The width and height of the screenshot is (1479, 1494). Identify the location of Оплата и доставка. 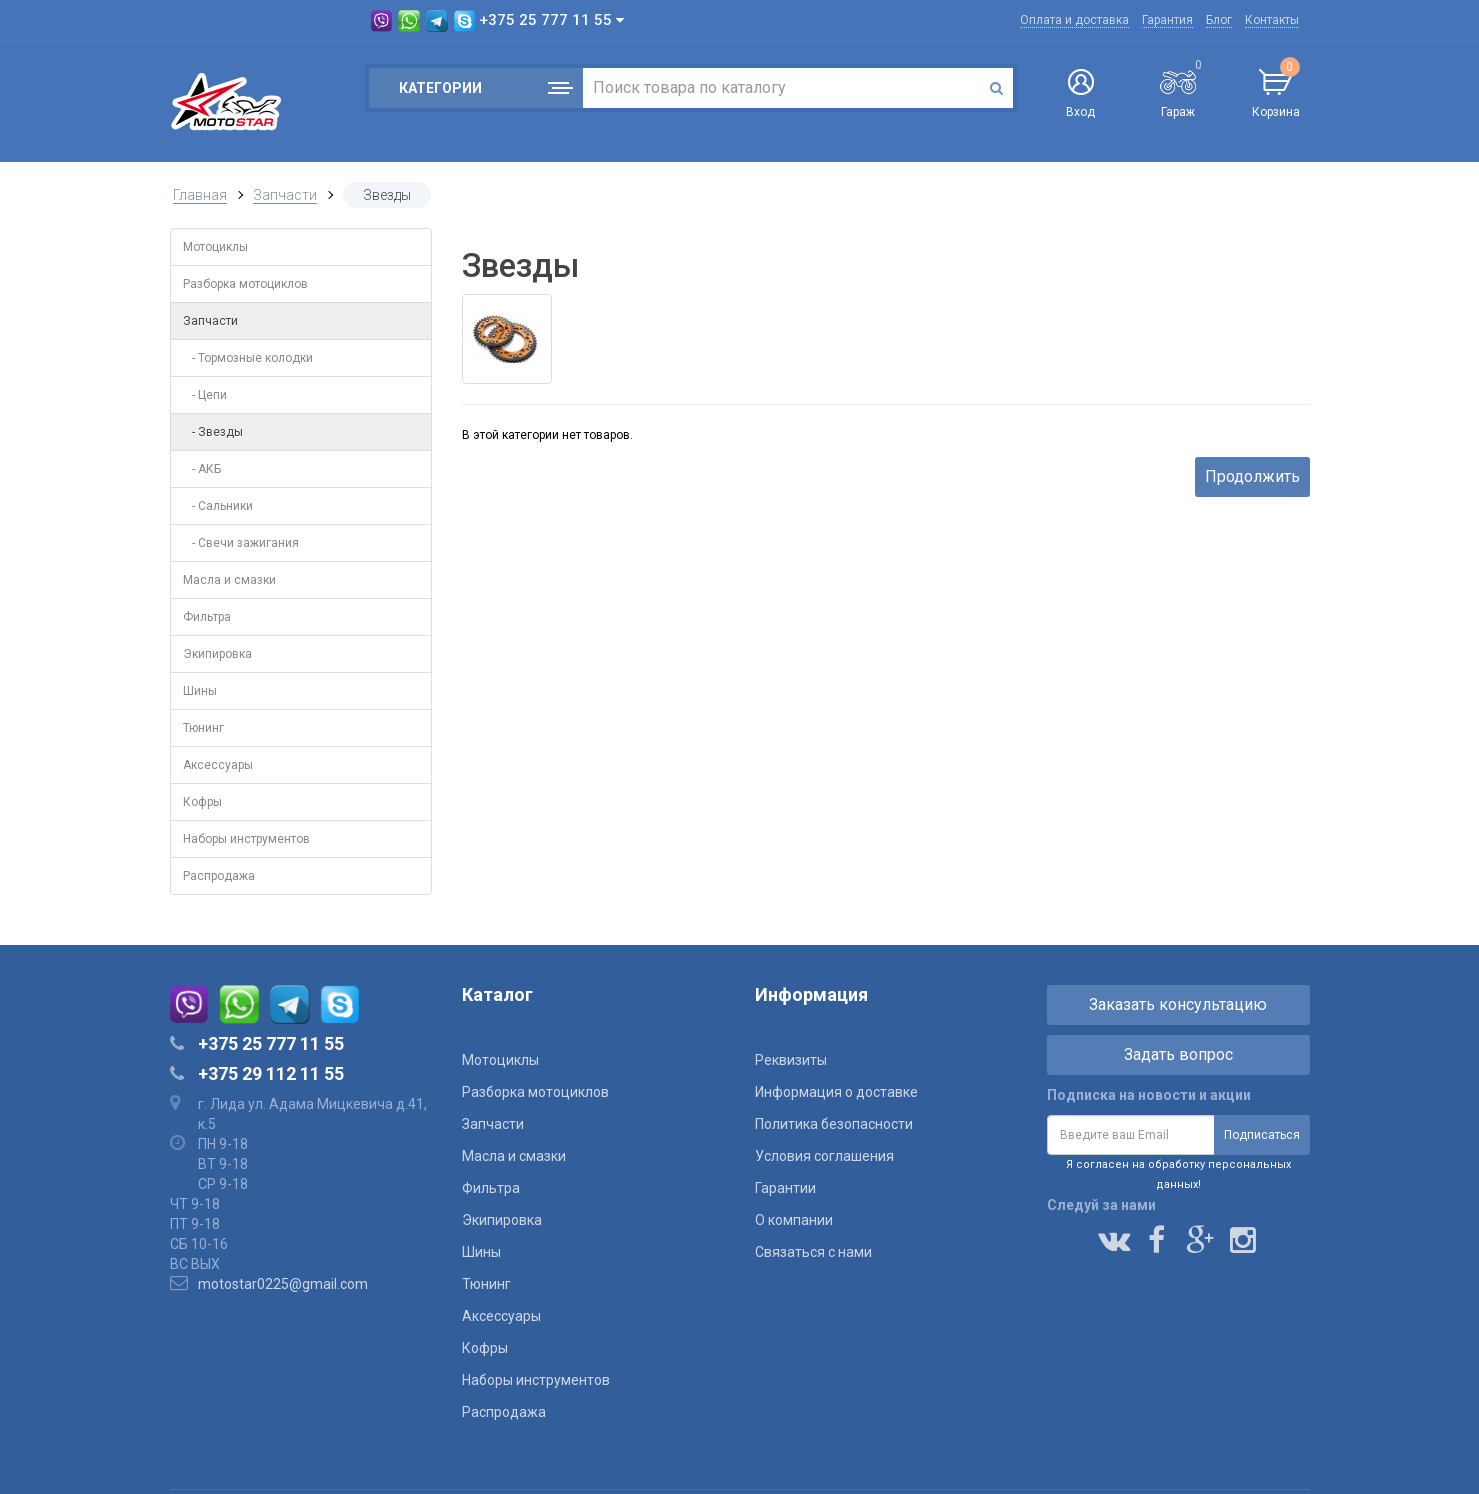
(1074, 20).